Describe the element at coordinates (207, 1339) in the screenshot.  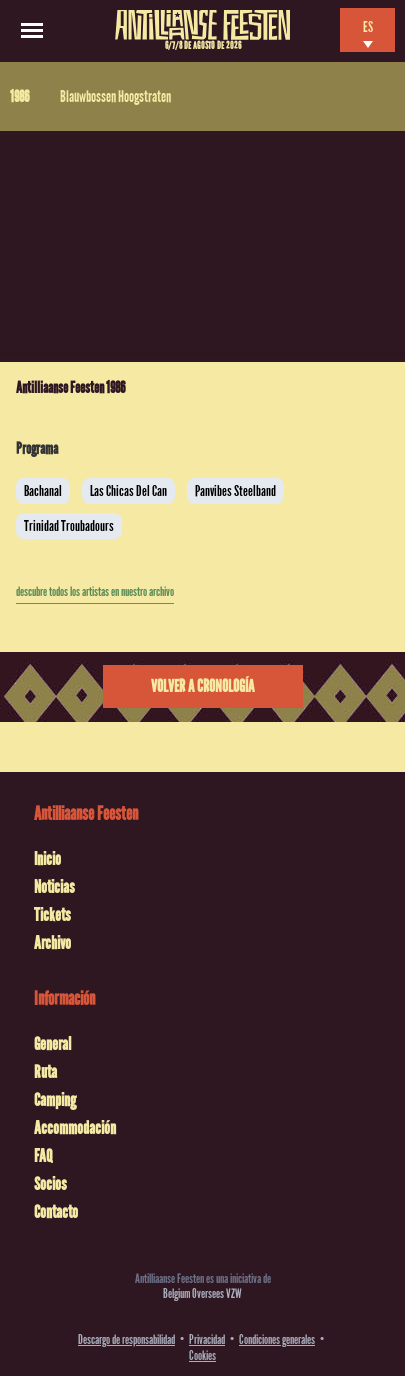
I see `Privacidad` at that location.